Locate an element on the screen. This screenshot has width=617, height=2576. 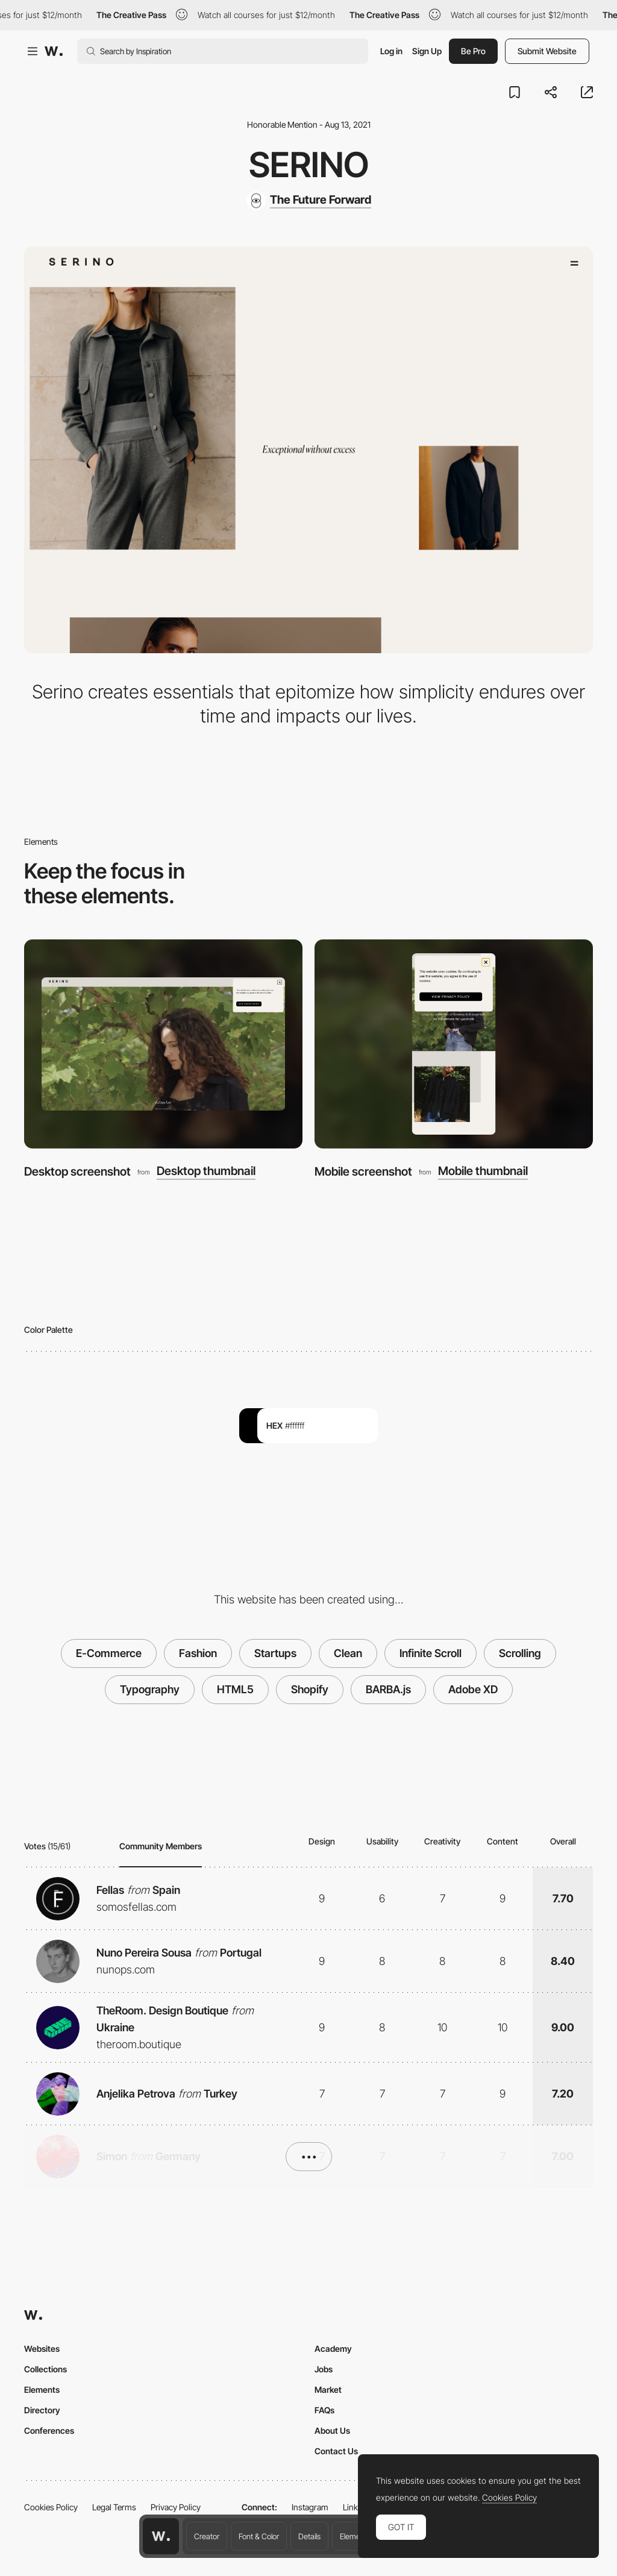
Typography is located at coordinates (150, 1689).